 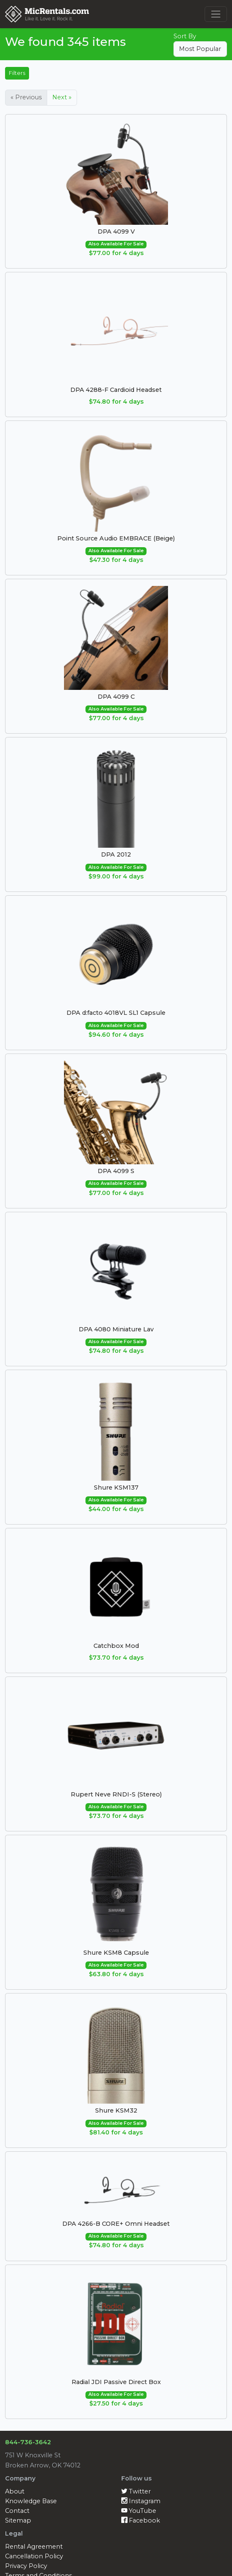 I want to click on Facebook, so click(x=140, y=2520).